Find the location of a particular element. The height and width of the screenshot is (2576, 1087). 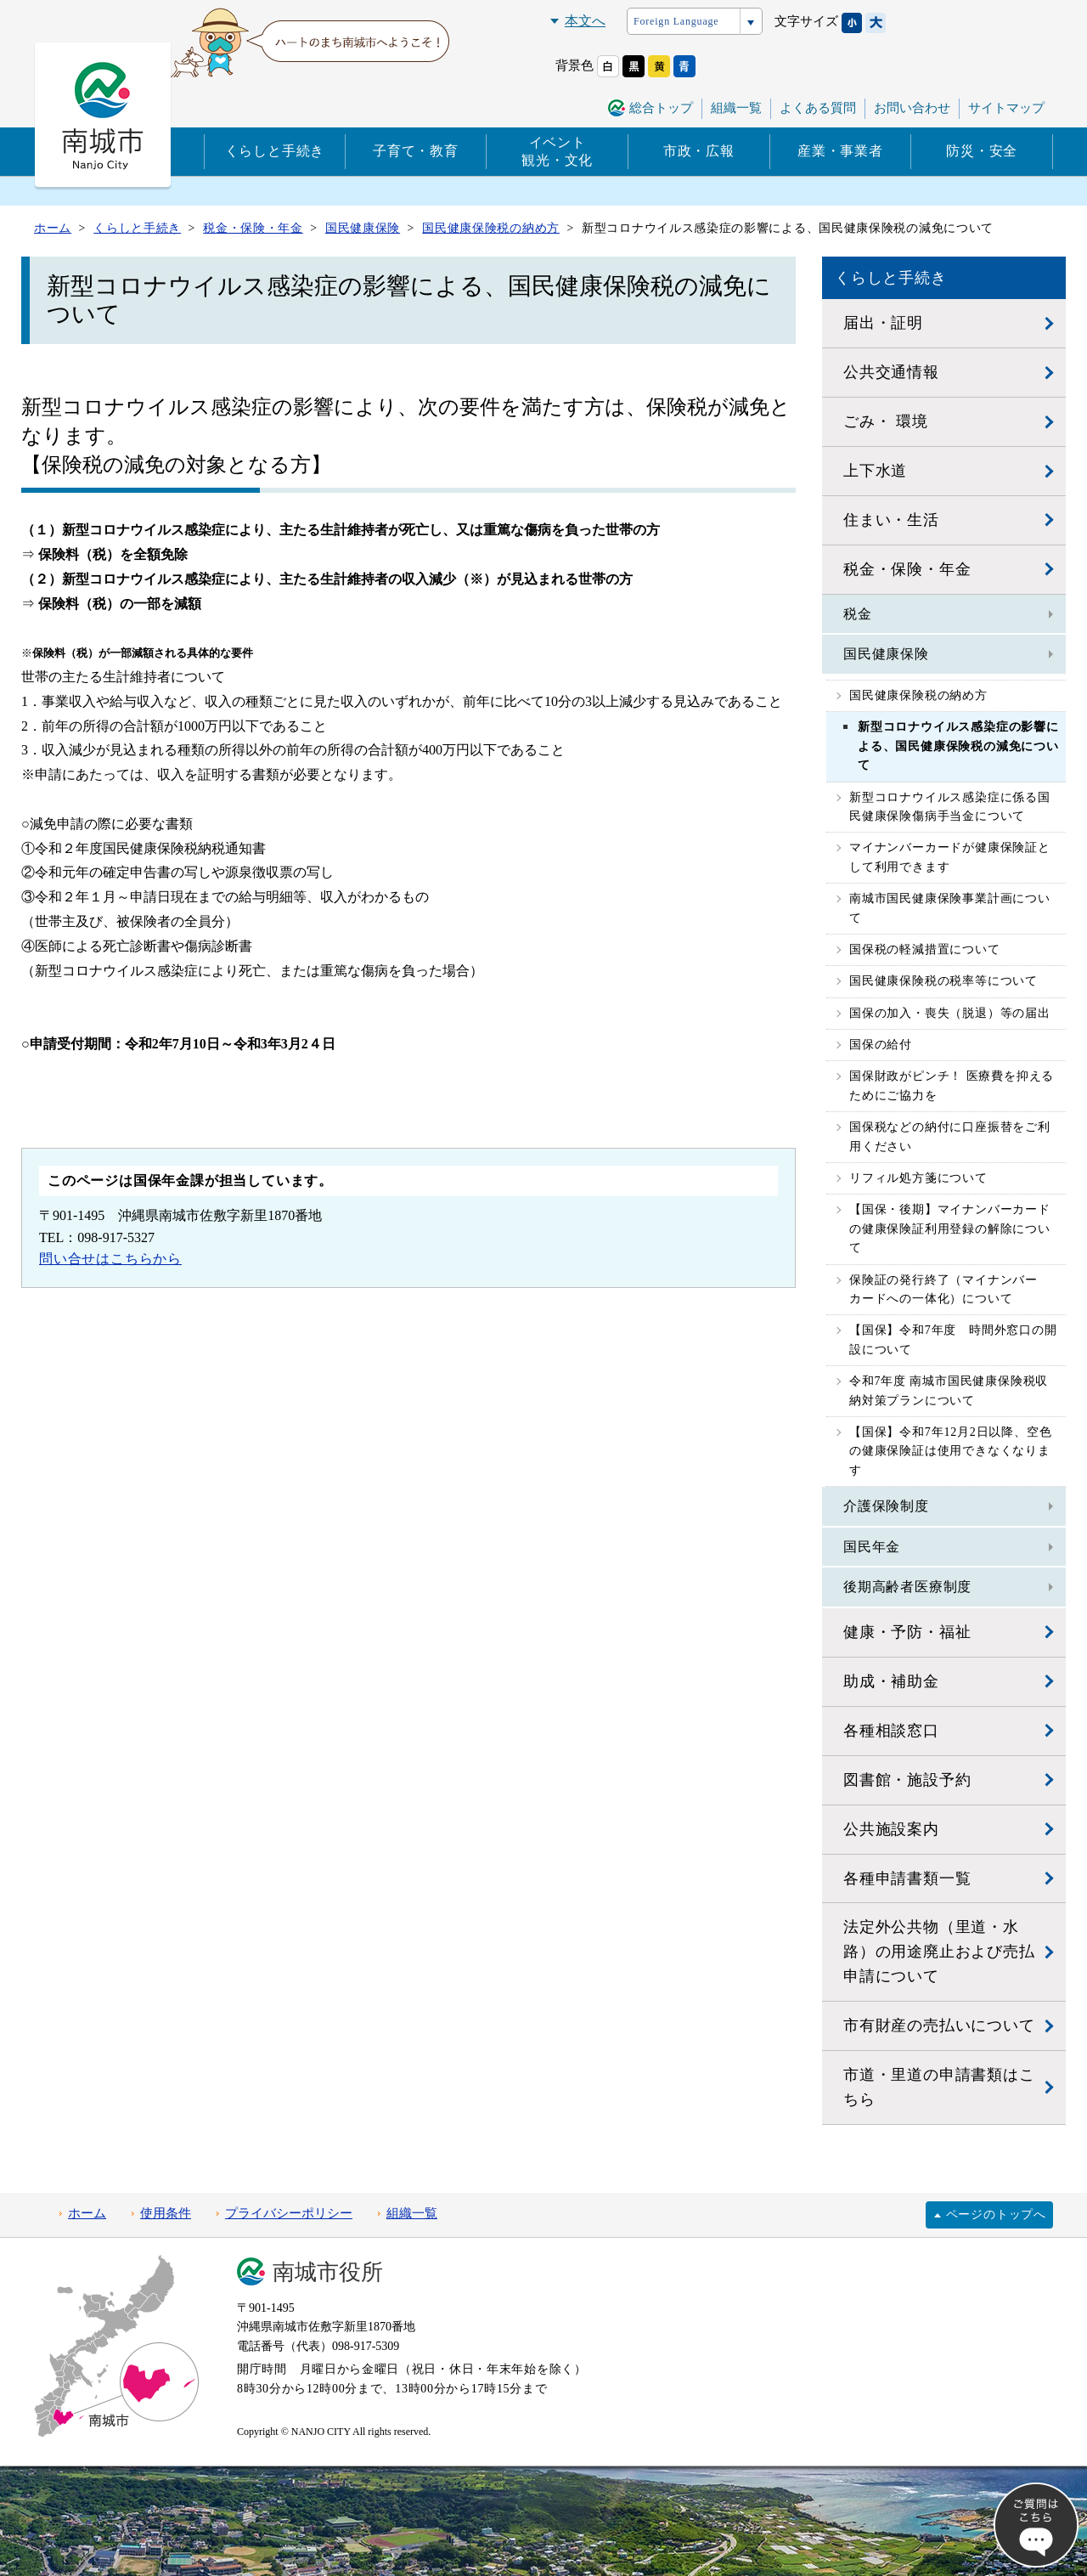

市道・里道の申請書類はこちら is located at coordinates (939, 2087).